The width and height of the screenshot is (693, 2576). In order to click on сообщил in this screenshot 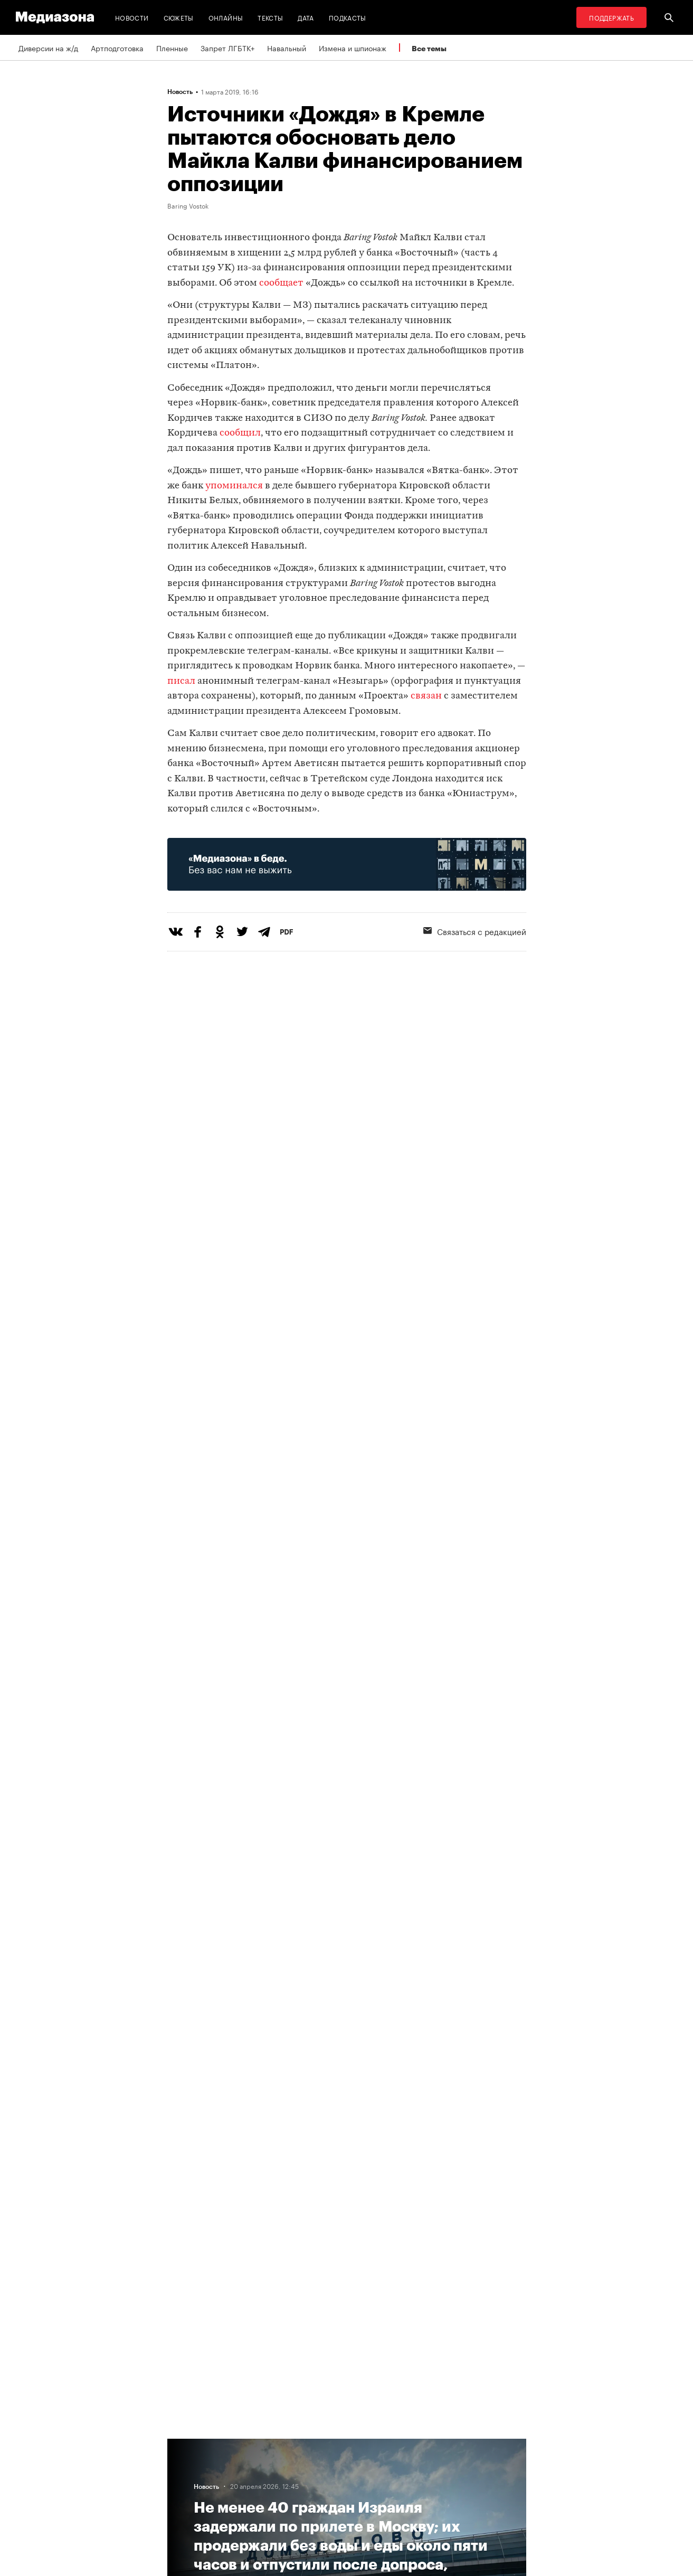, I will do `click(240, 433)`.